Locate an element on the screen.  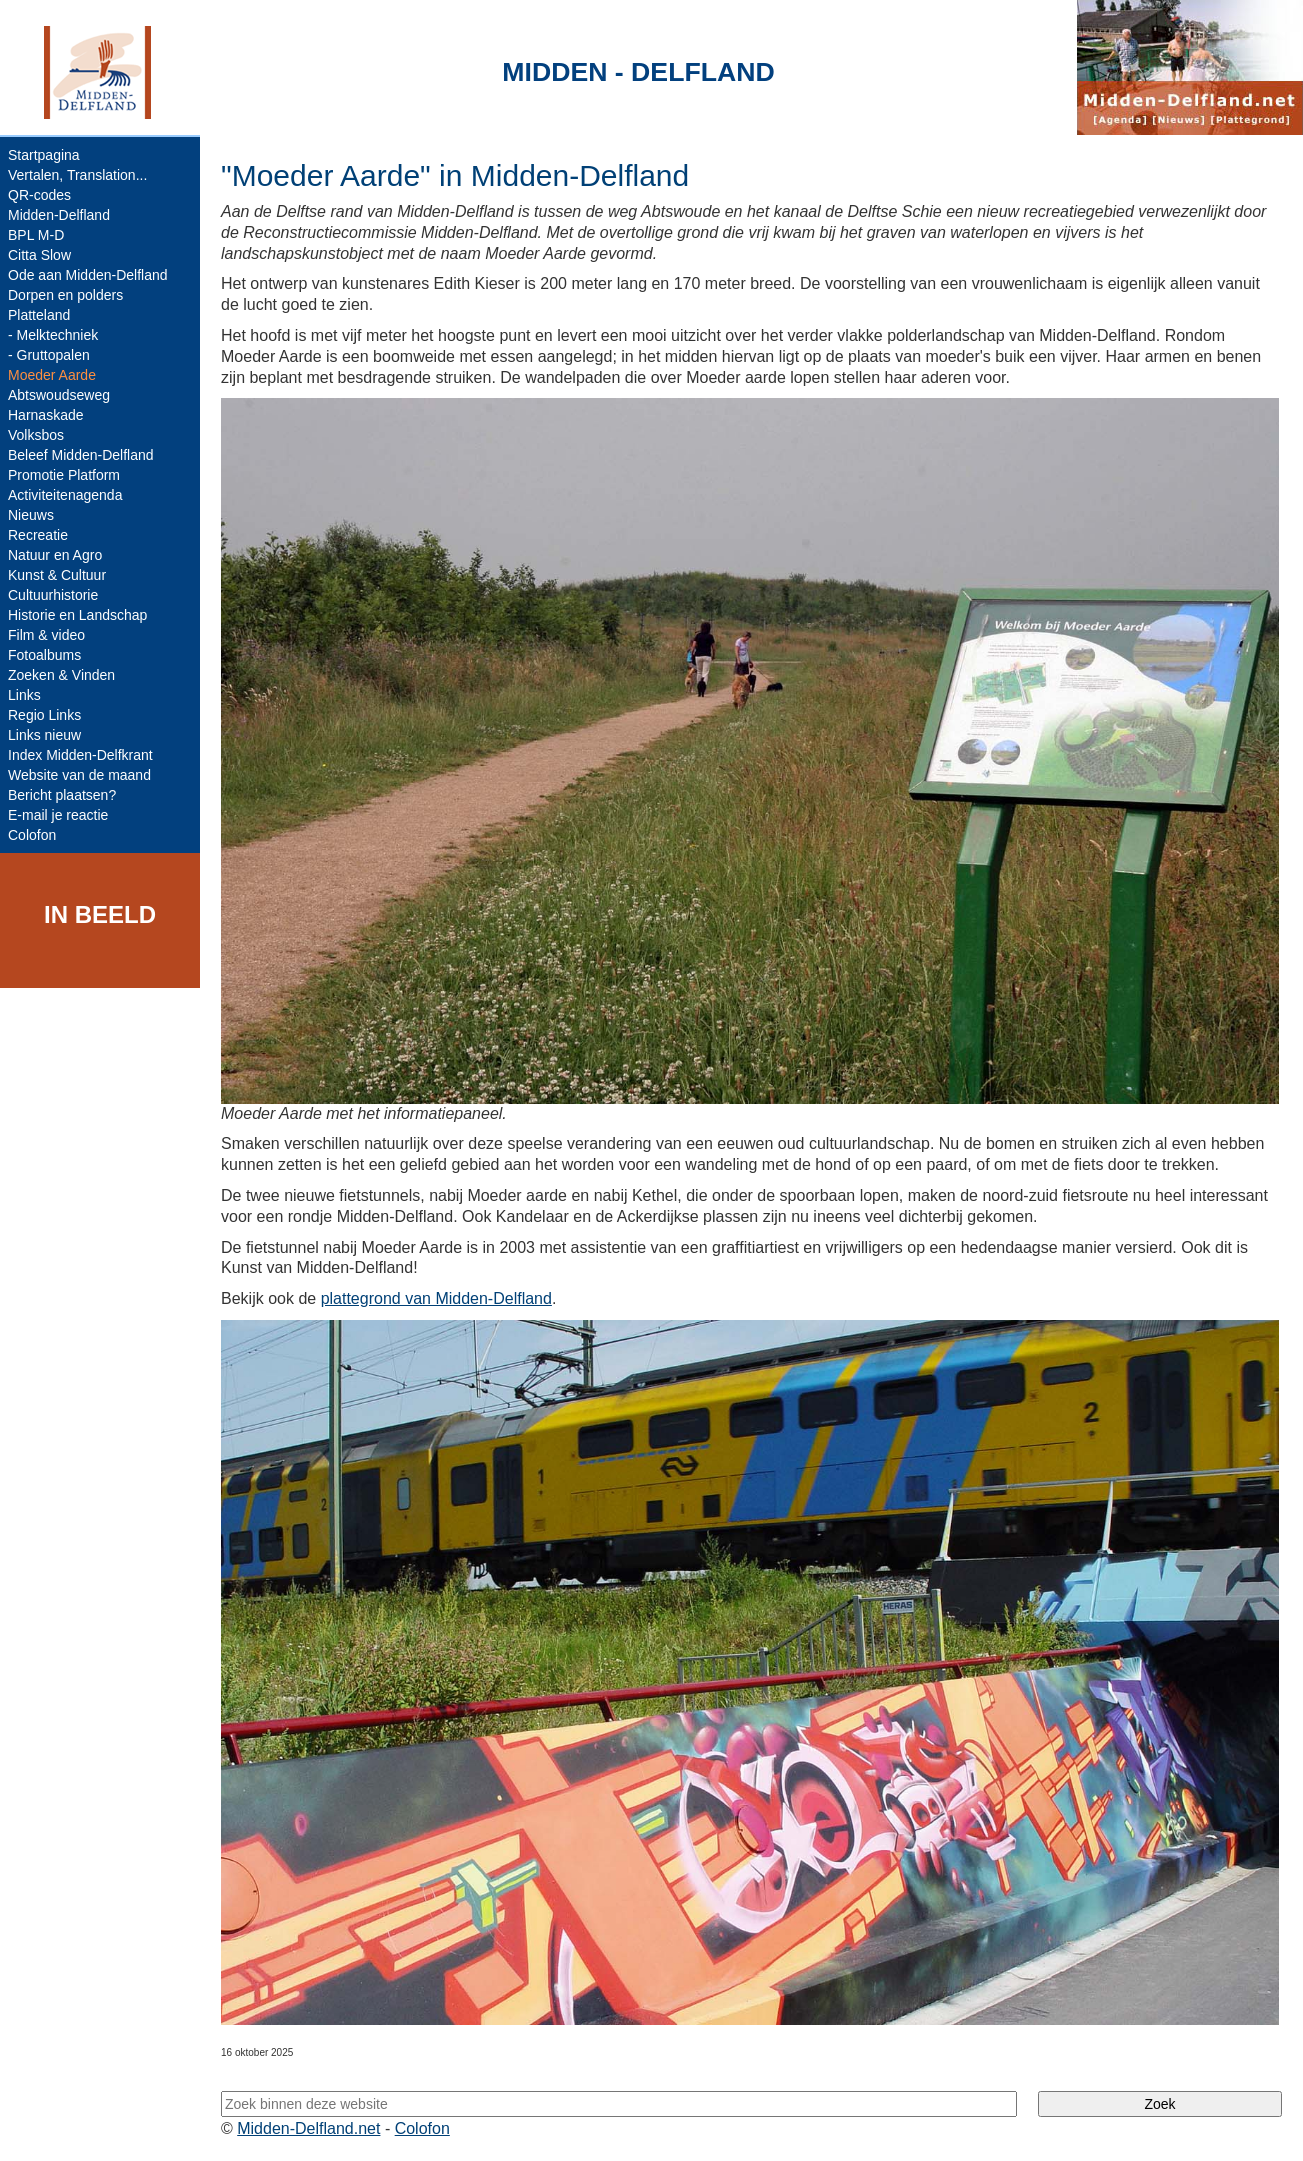
Citta Slow is located at coordinates (39, 255).